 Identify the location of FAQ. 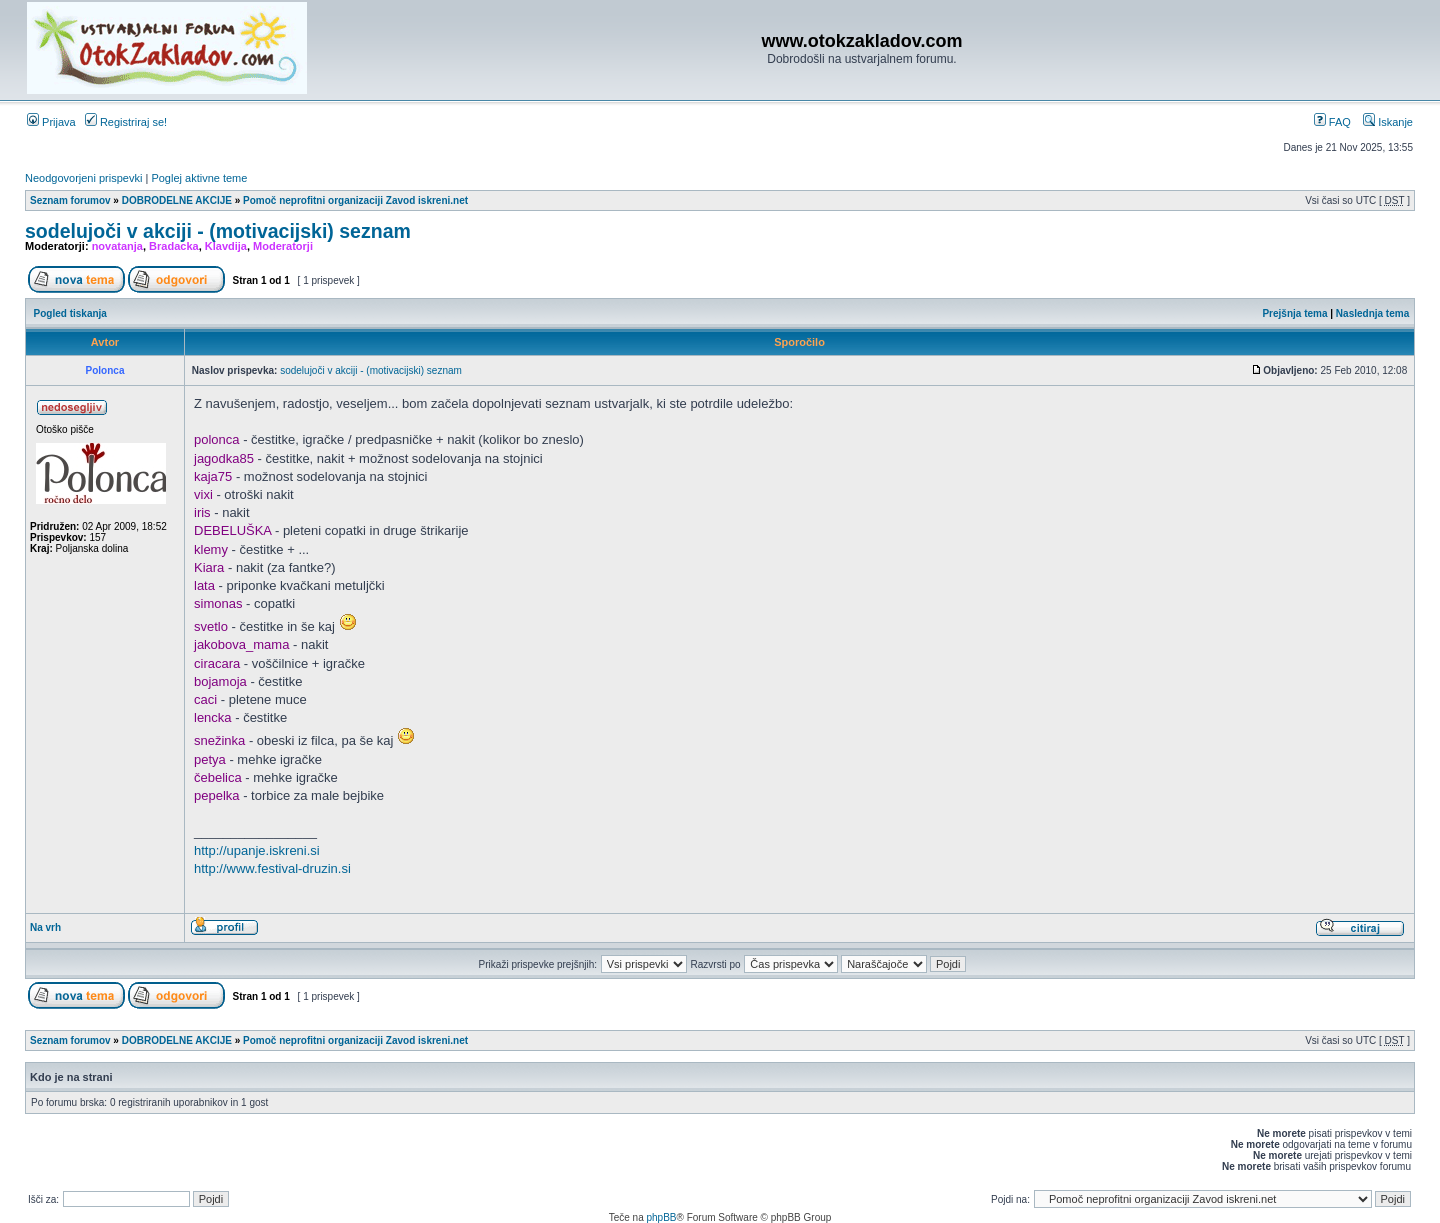
(1332, 122).